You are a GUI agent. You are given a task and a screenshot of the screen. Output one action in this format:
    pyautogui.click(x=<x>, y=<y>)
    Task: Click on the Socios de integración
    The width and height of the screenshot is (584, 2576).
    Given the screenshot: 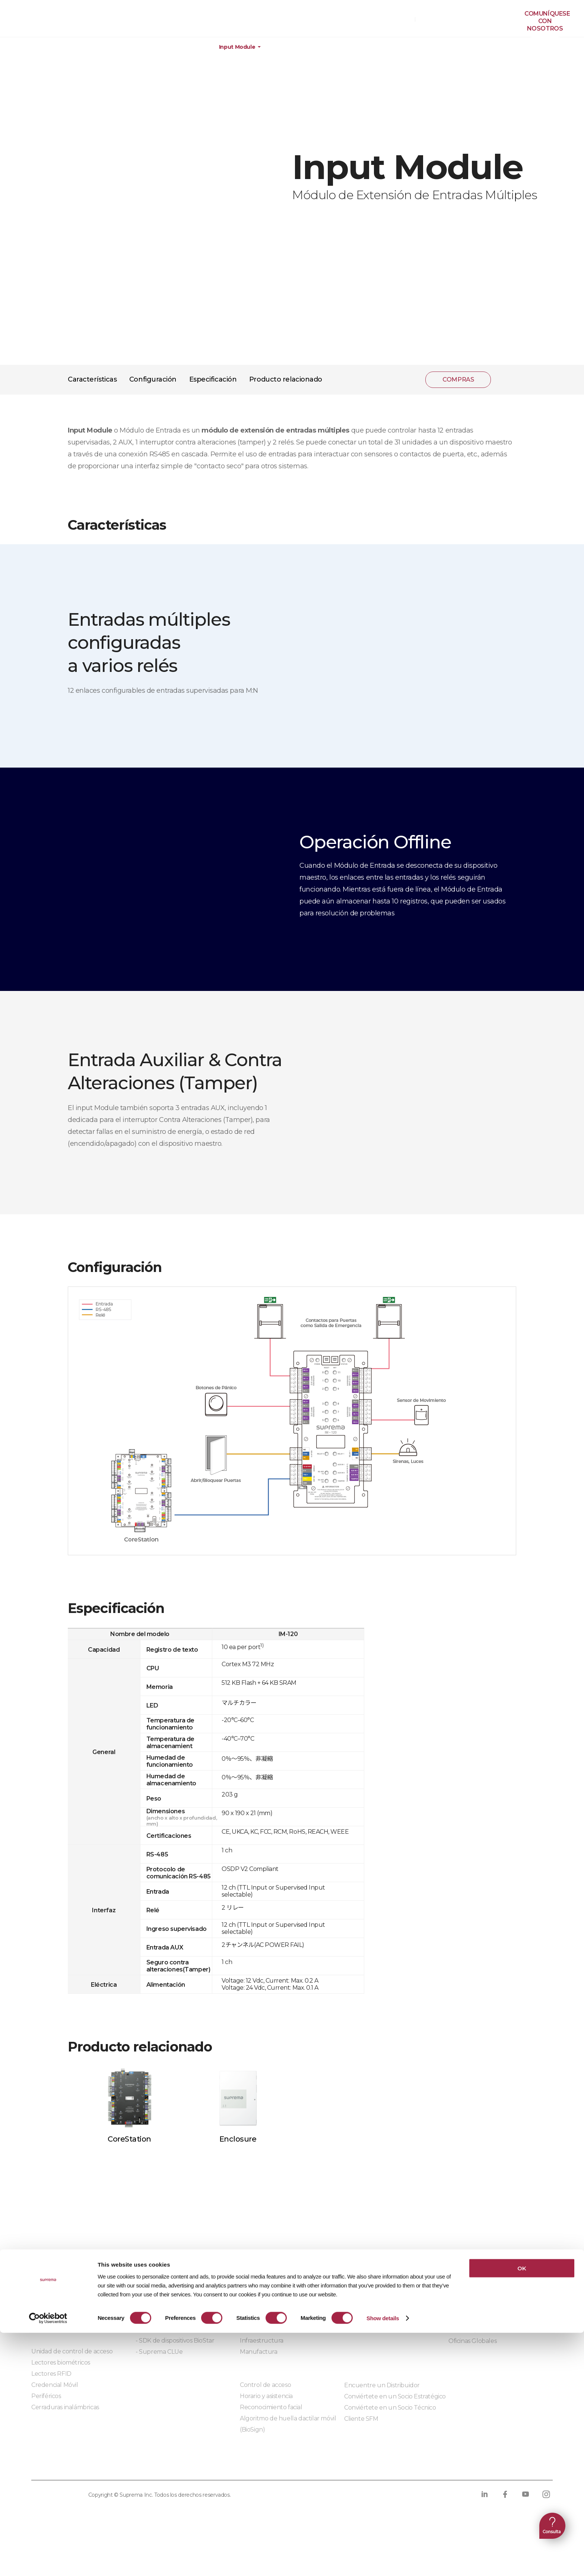 What is the action you would take?
    pyautogui.click(x=165, y=2295)
    